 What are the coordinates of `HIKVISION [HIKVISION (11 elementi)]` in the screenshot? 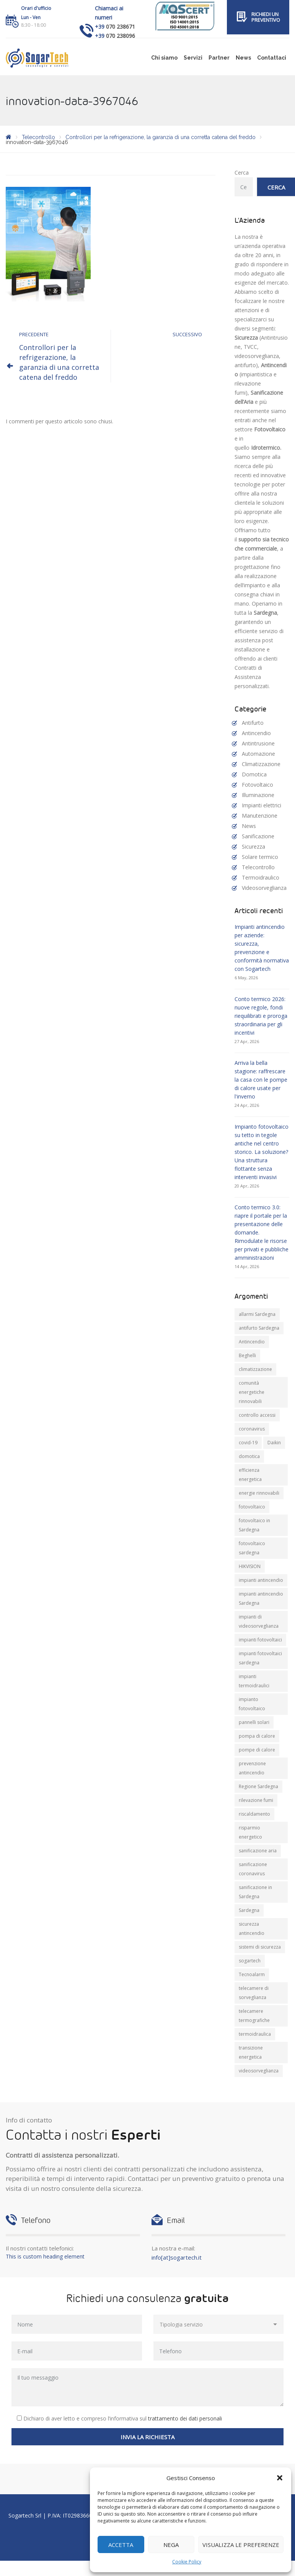 It's located at (250, 1566).